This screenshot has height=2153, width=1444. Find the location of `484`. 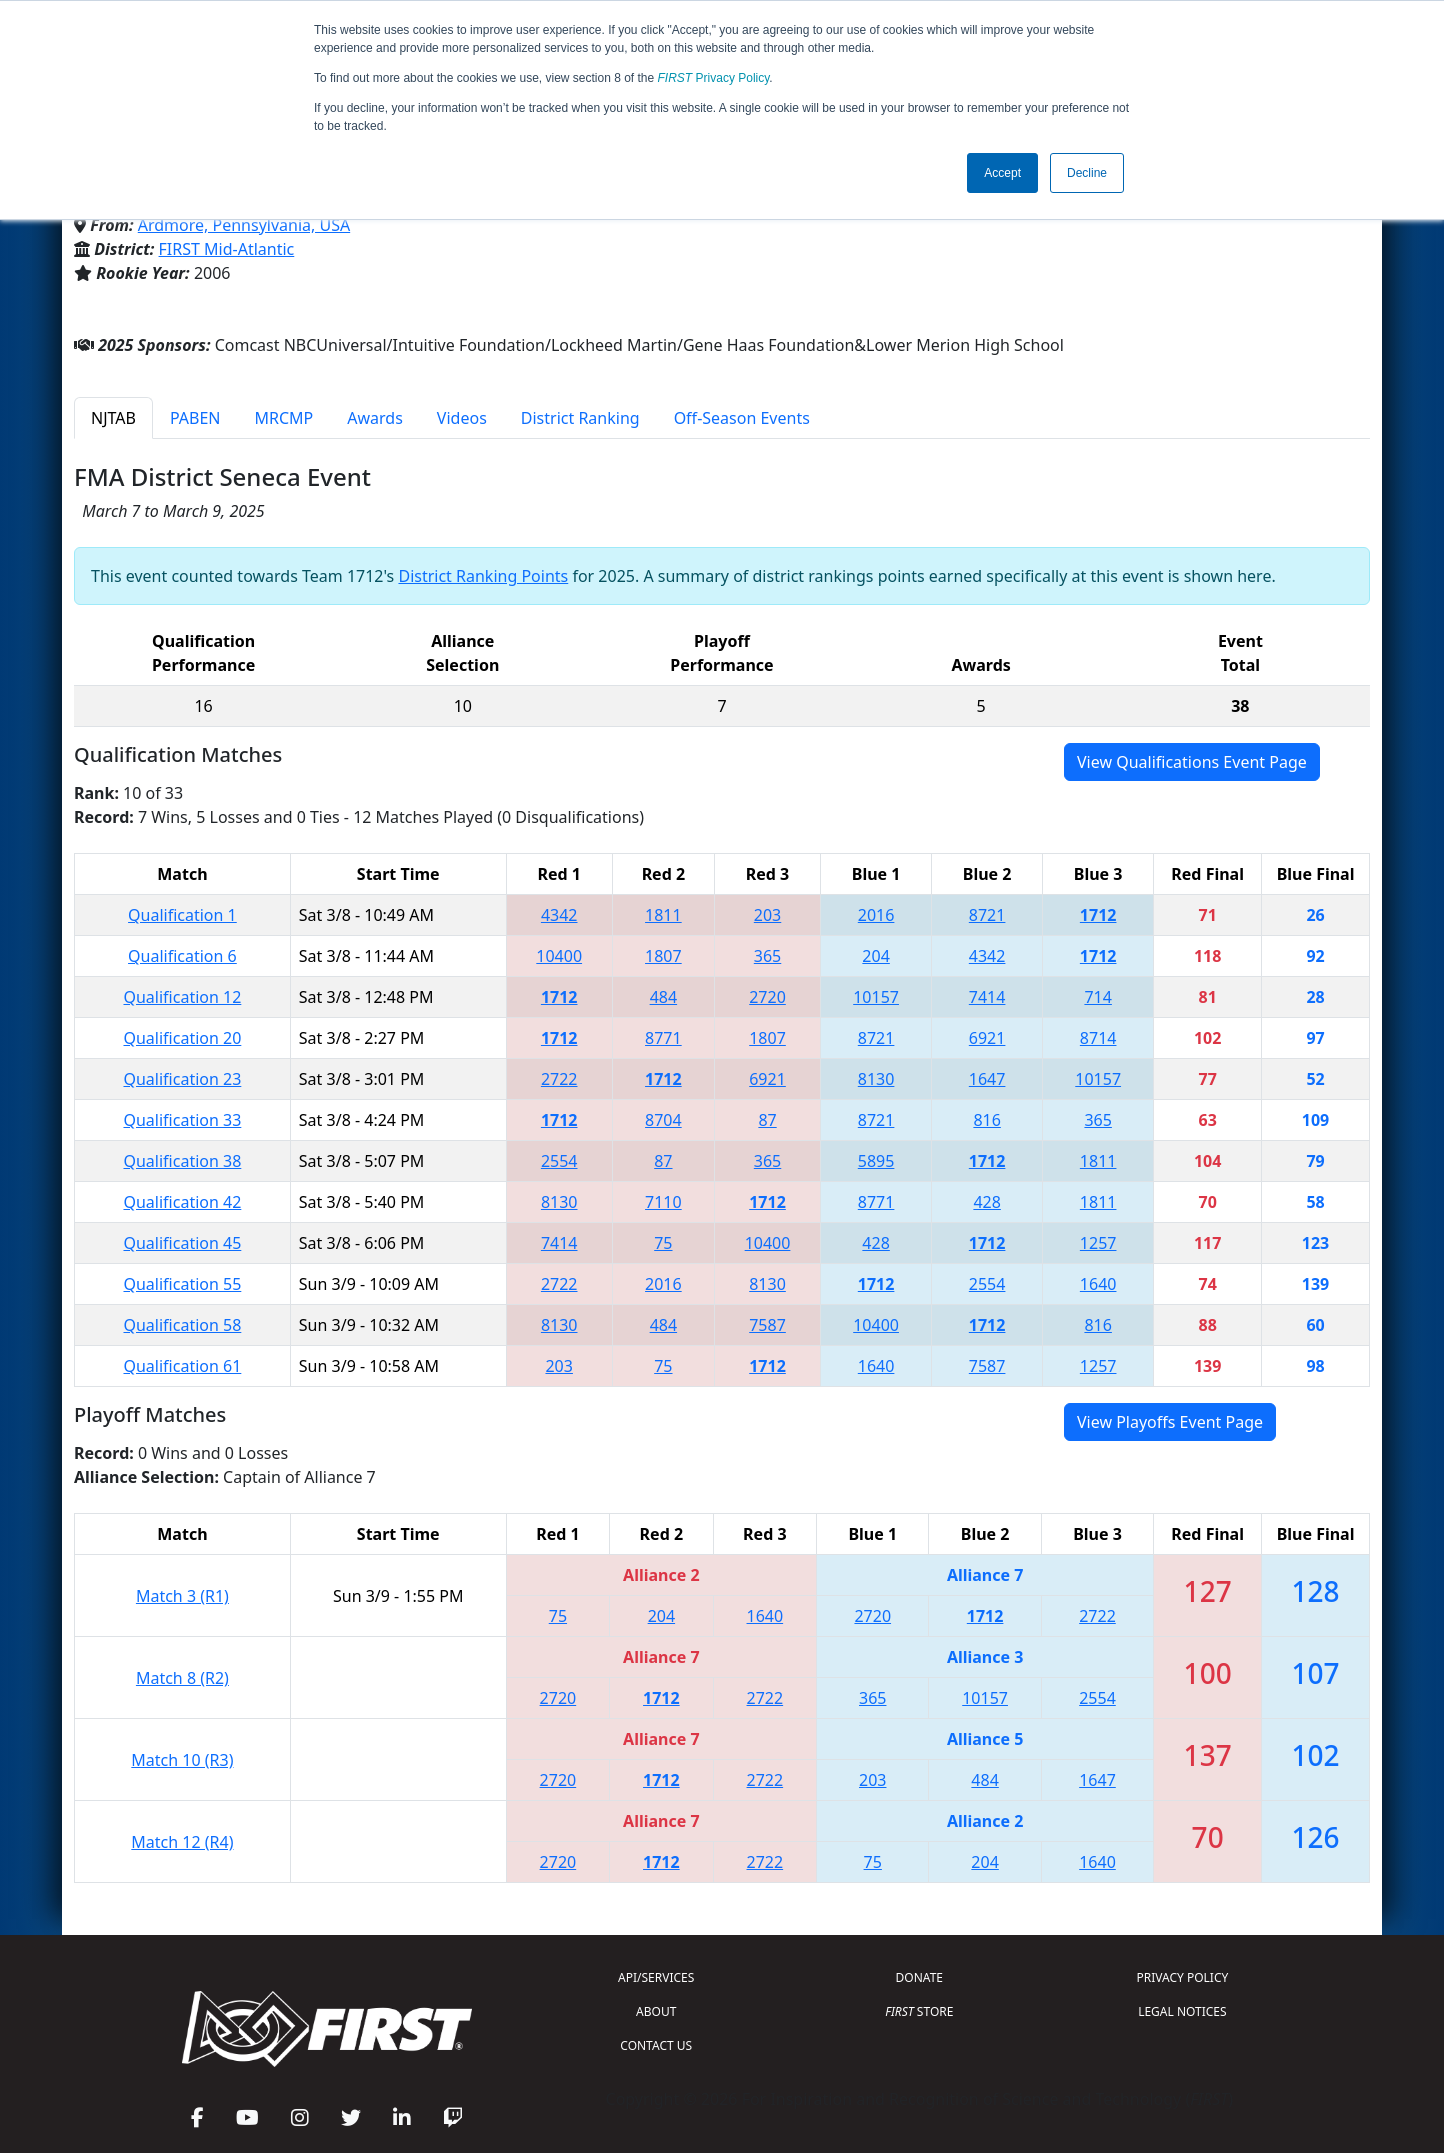

484 is located at coordinates (663, 997).